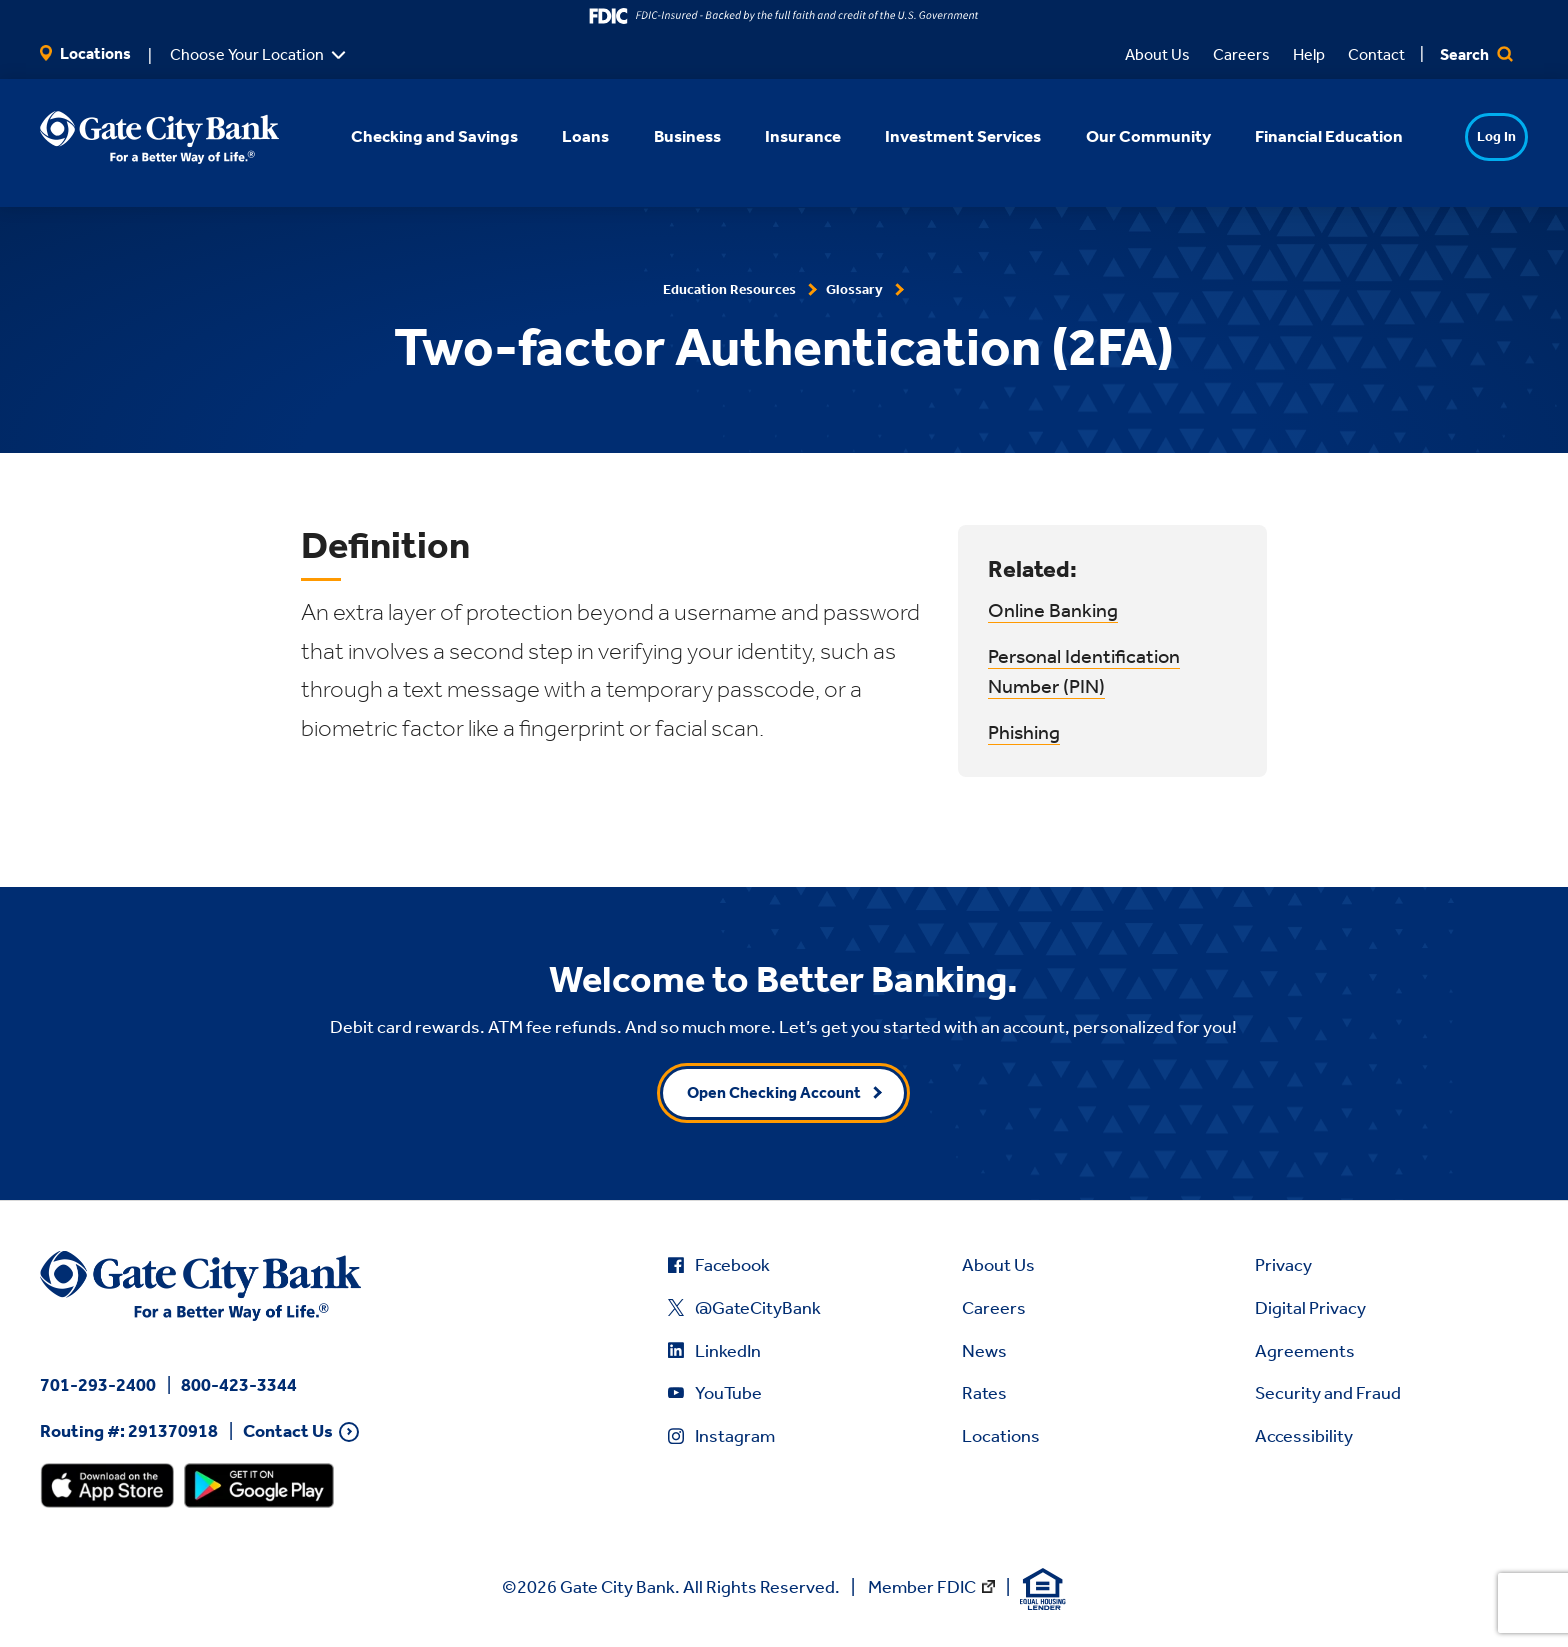 The width and height of the screenshot is (1568, 1647). I want to click on Member FDIC, so click(922, 1587).